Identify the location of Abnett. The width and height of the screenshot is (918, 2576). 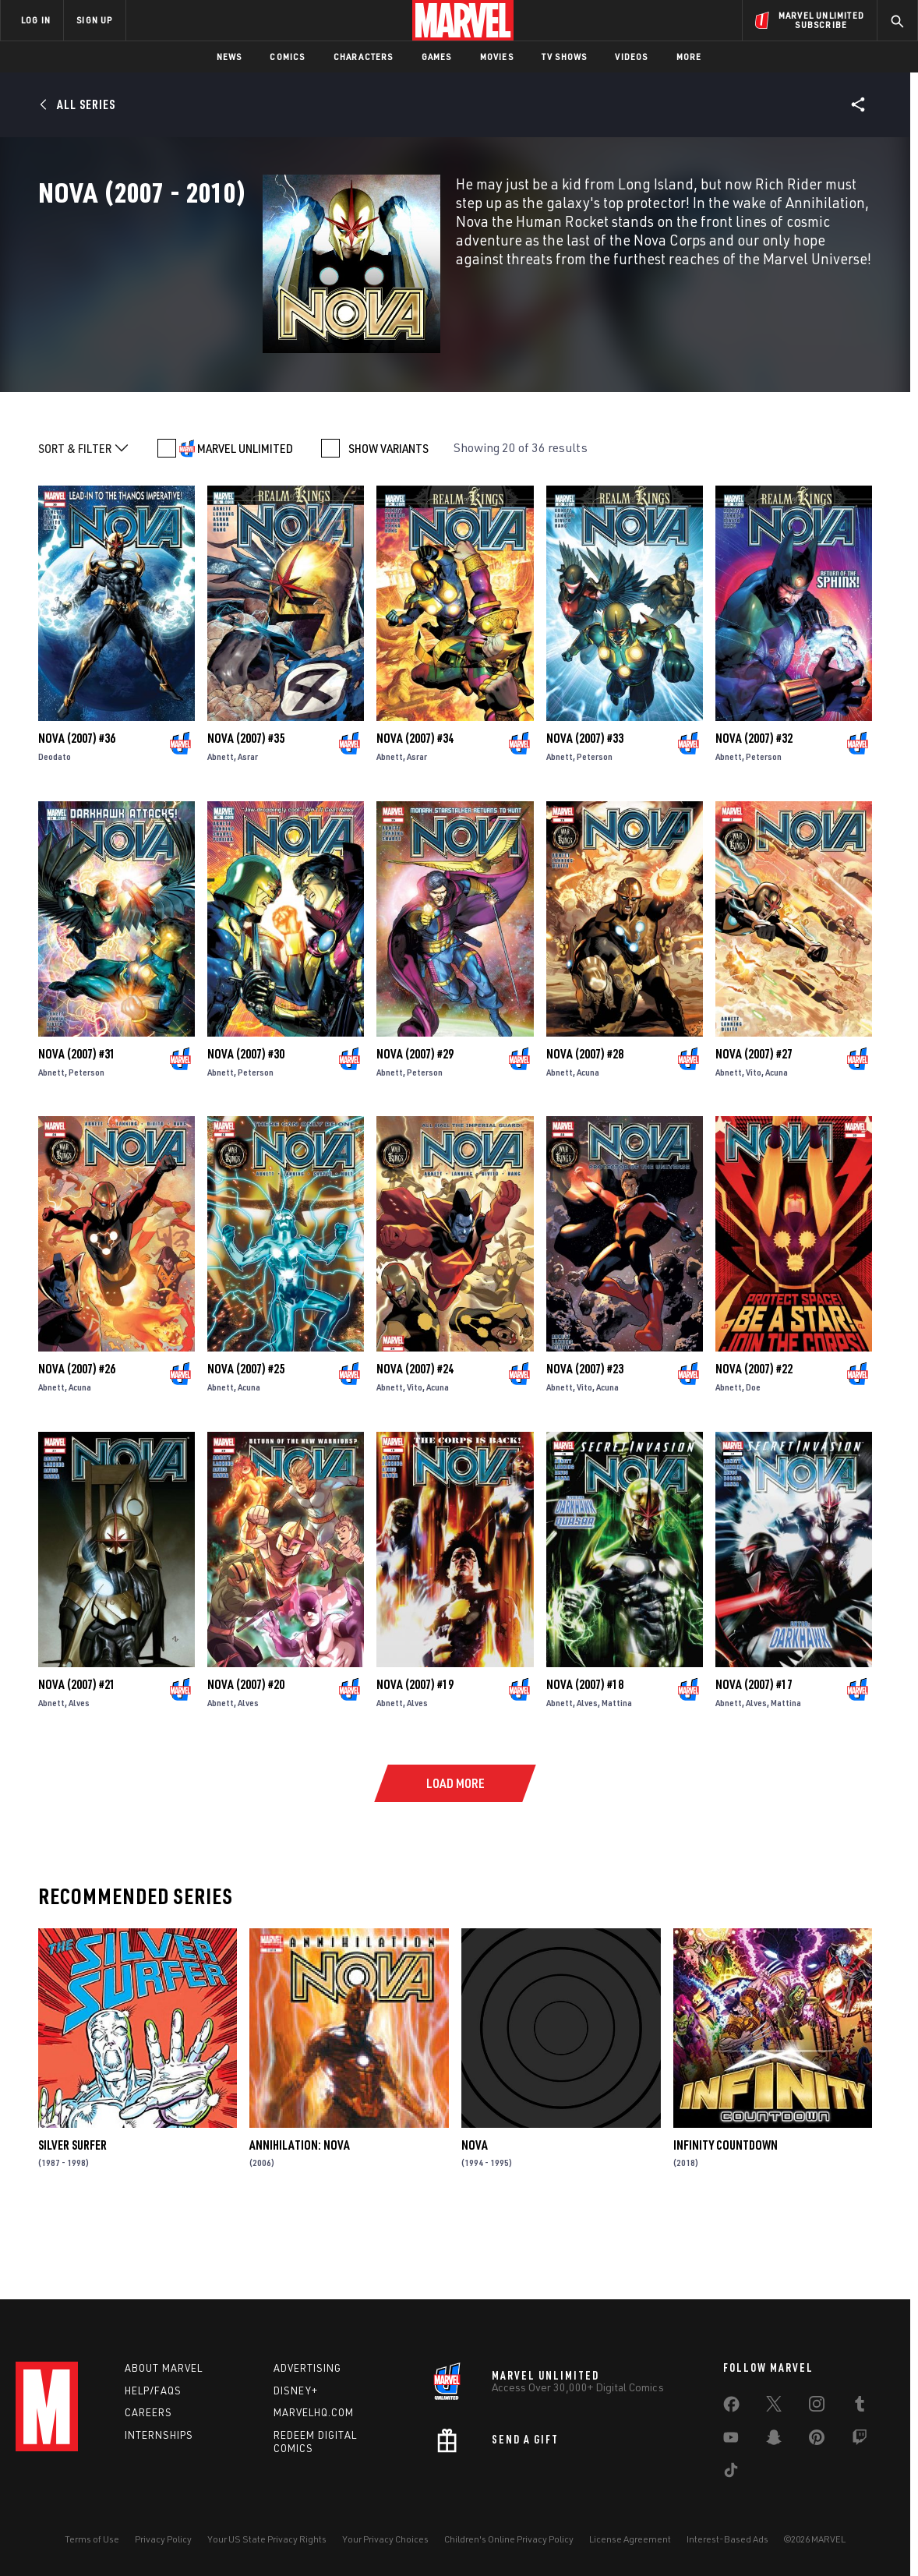
(220, 823).